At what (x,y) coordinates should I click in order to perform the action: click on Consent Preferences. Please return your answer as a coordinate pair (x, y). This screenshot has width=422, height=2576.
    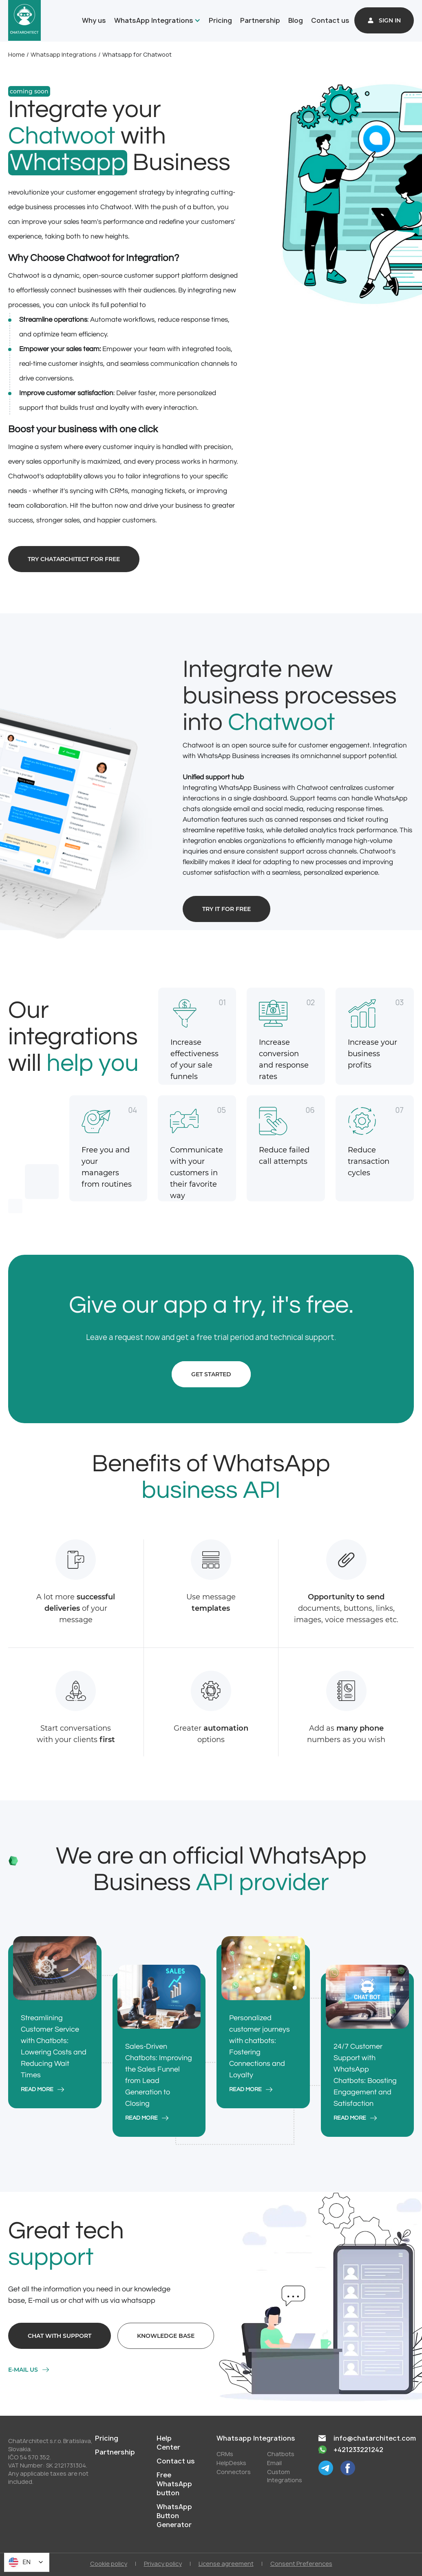
    Looking at the image, I should click on (301, 2563).